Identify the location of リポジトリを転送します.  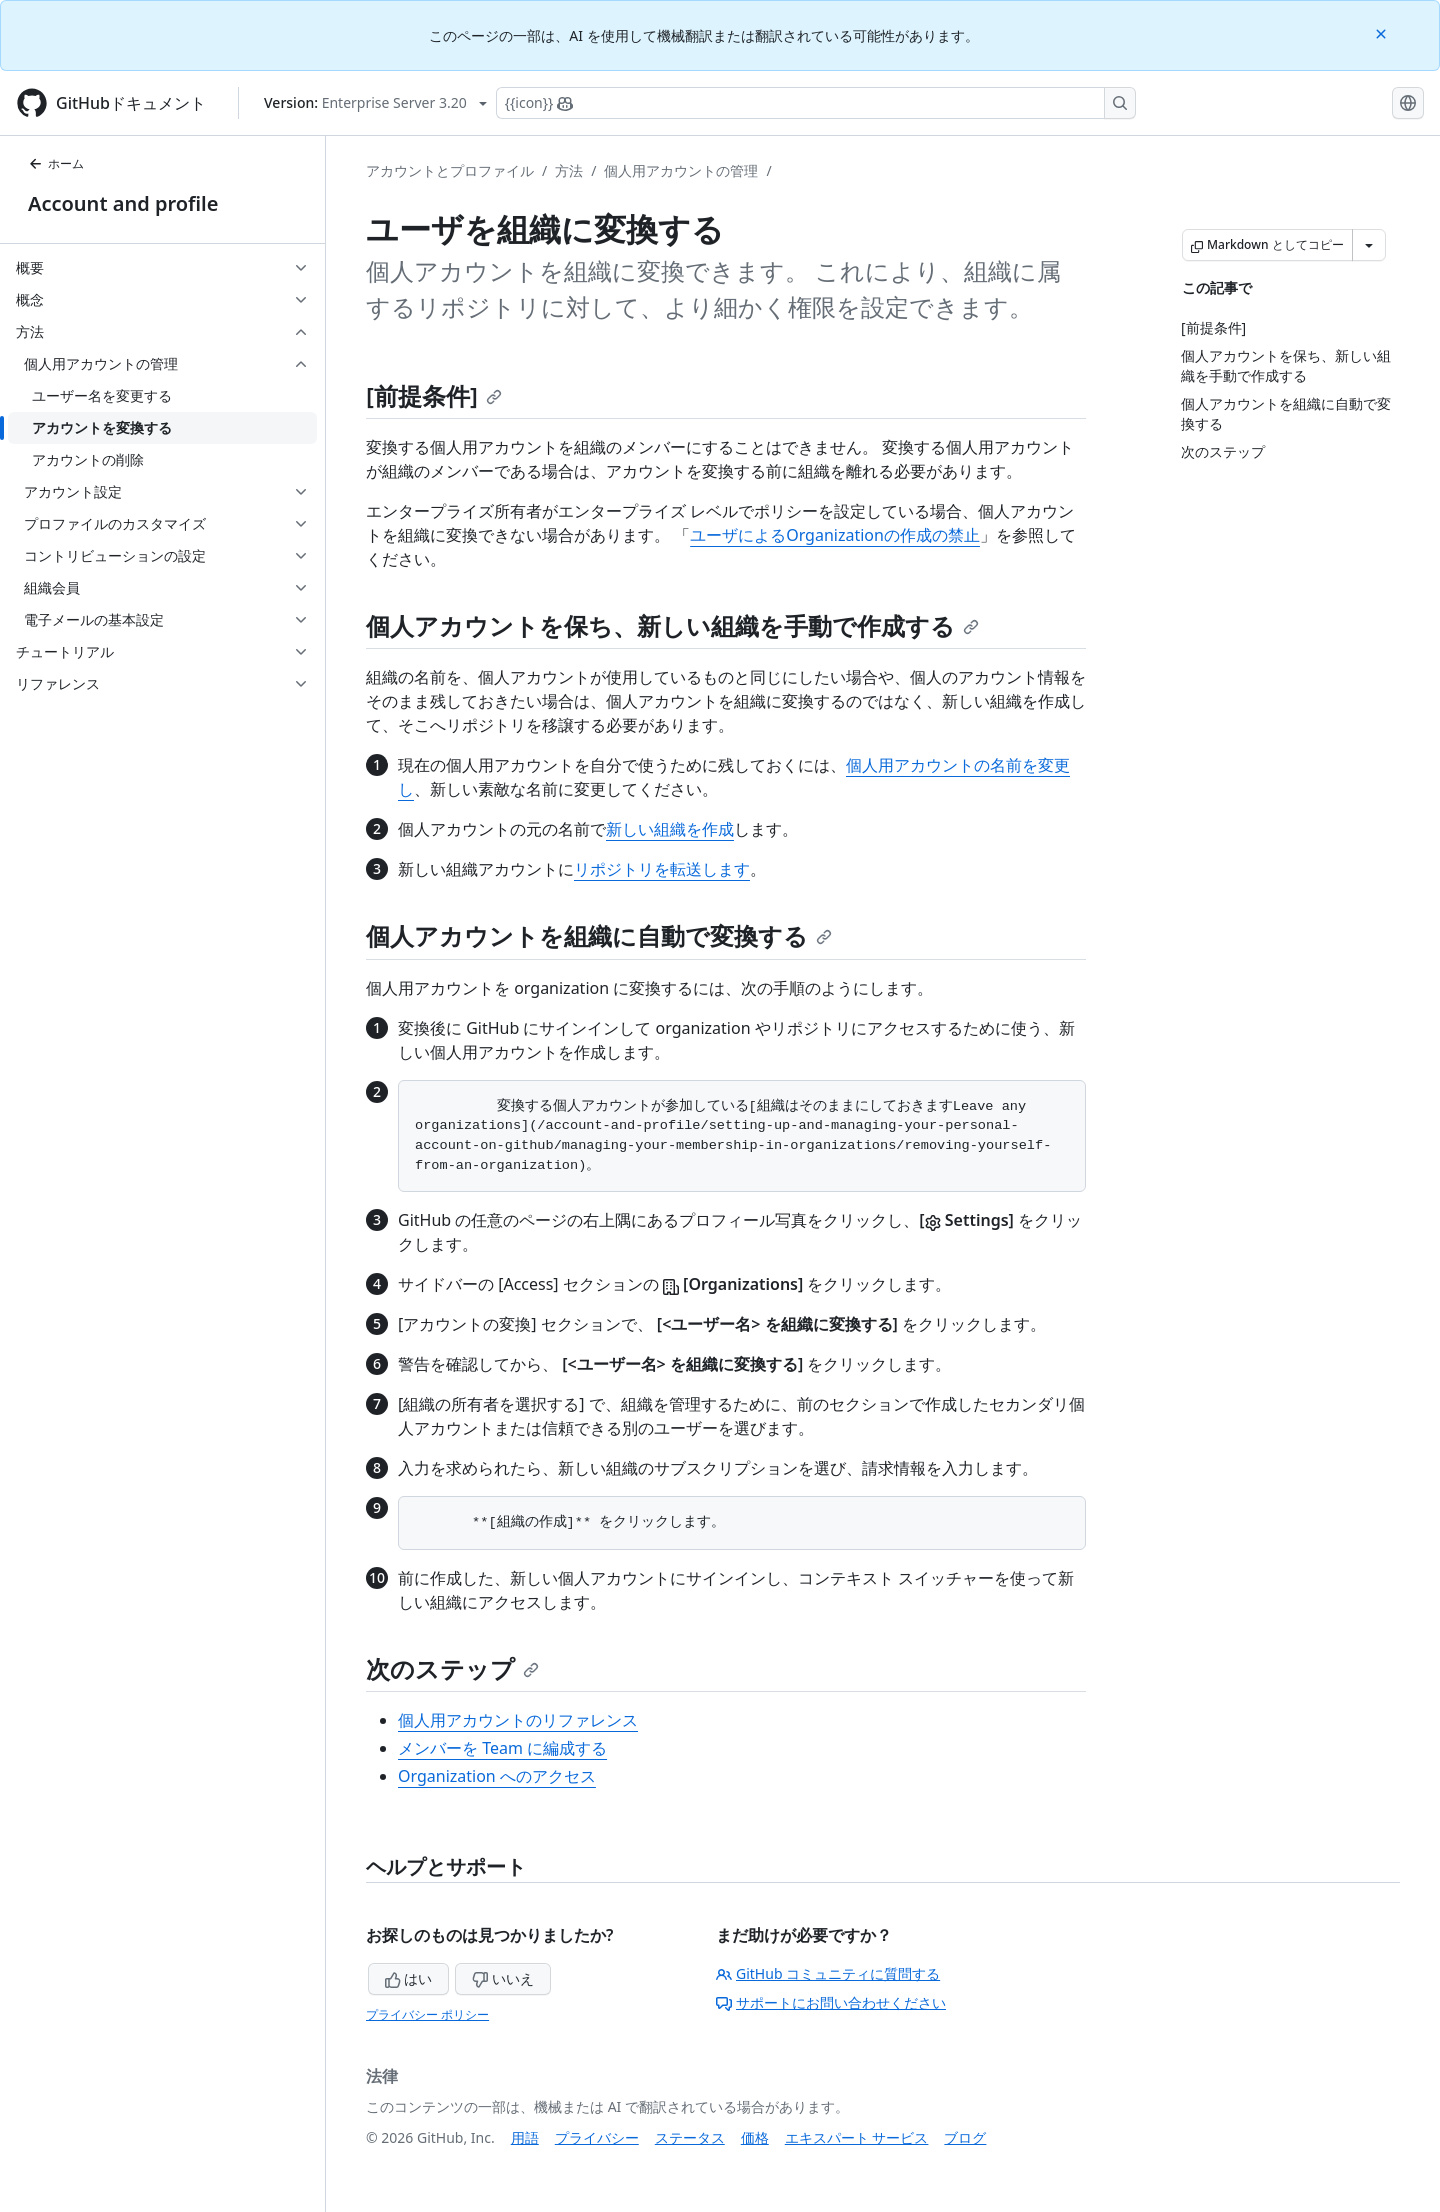
(662, 869).